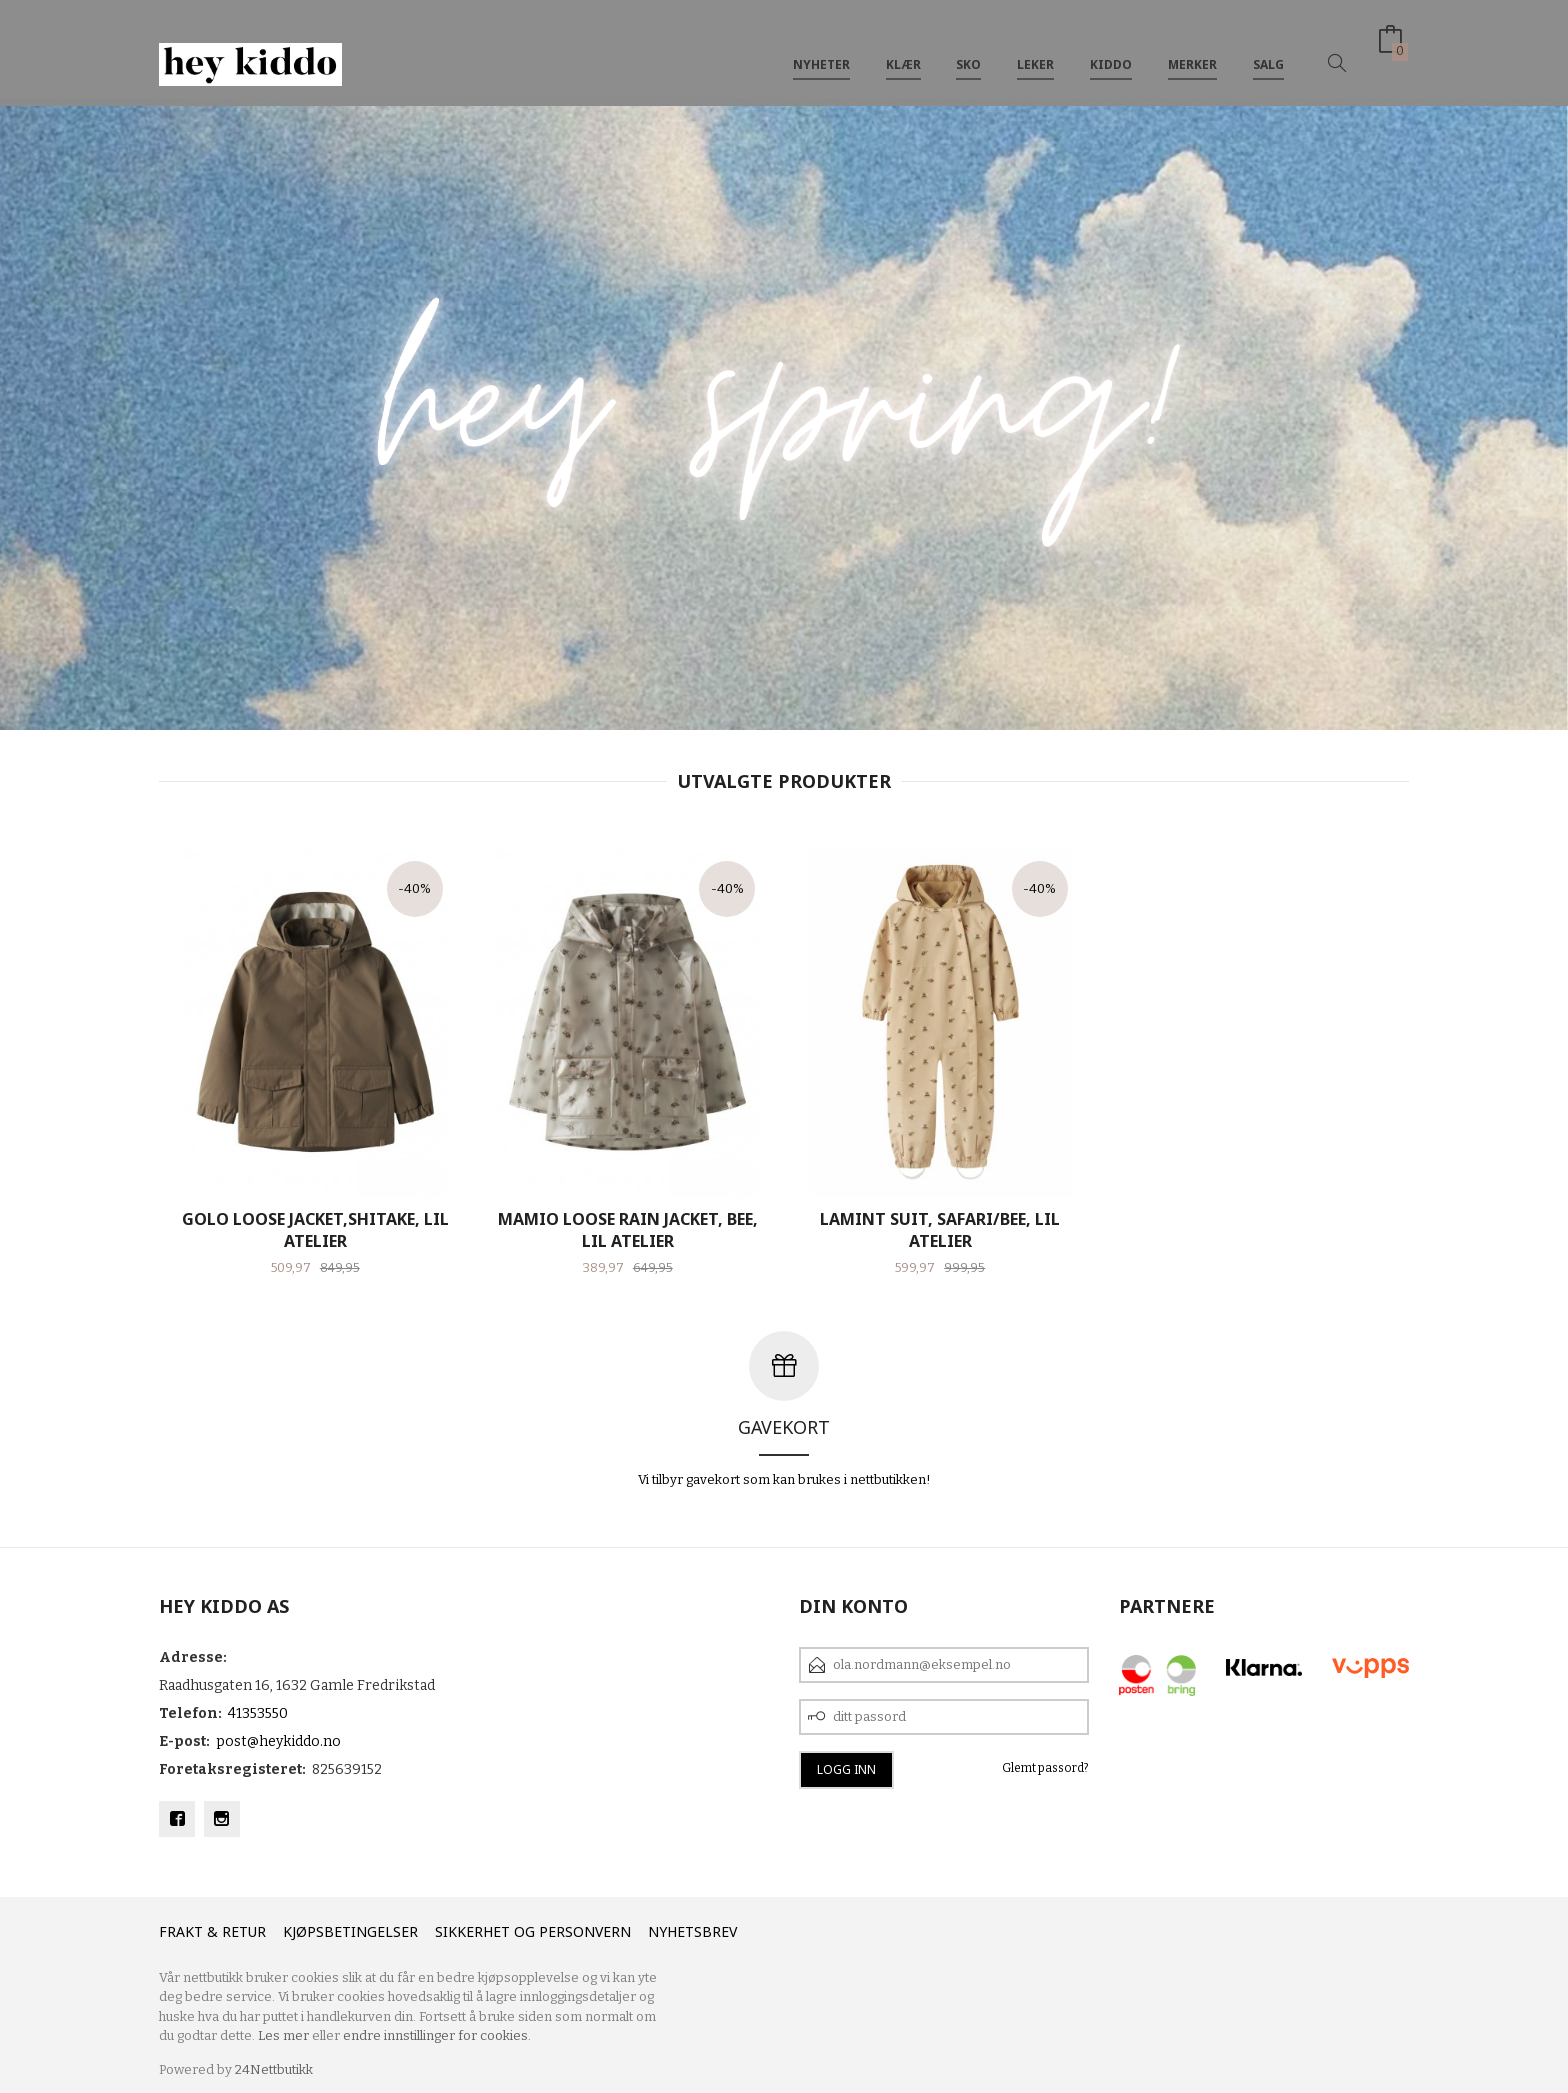 The image size is (1568, 2093). Describe the element at coordinates (1045, 1768) in the screenshot. I see `Glemt passord?` at that location.